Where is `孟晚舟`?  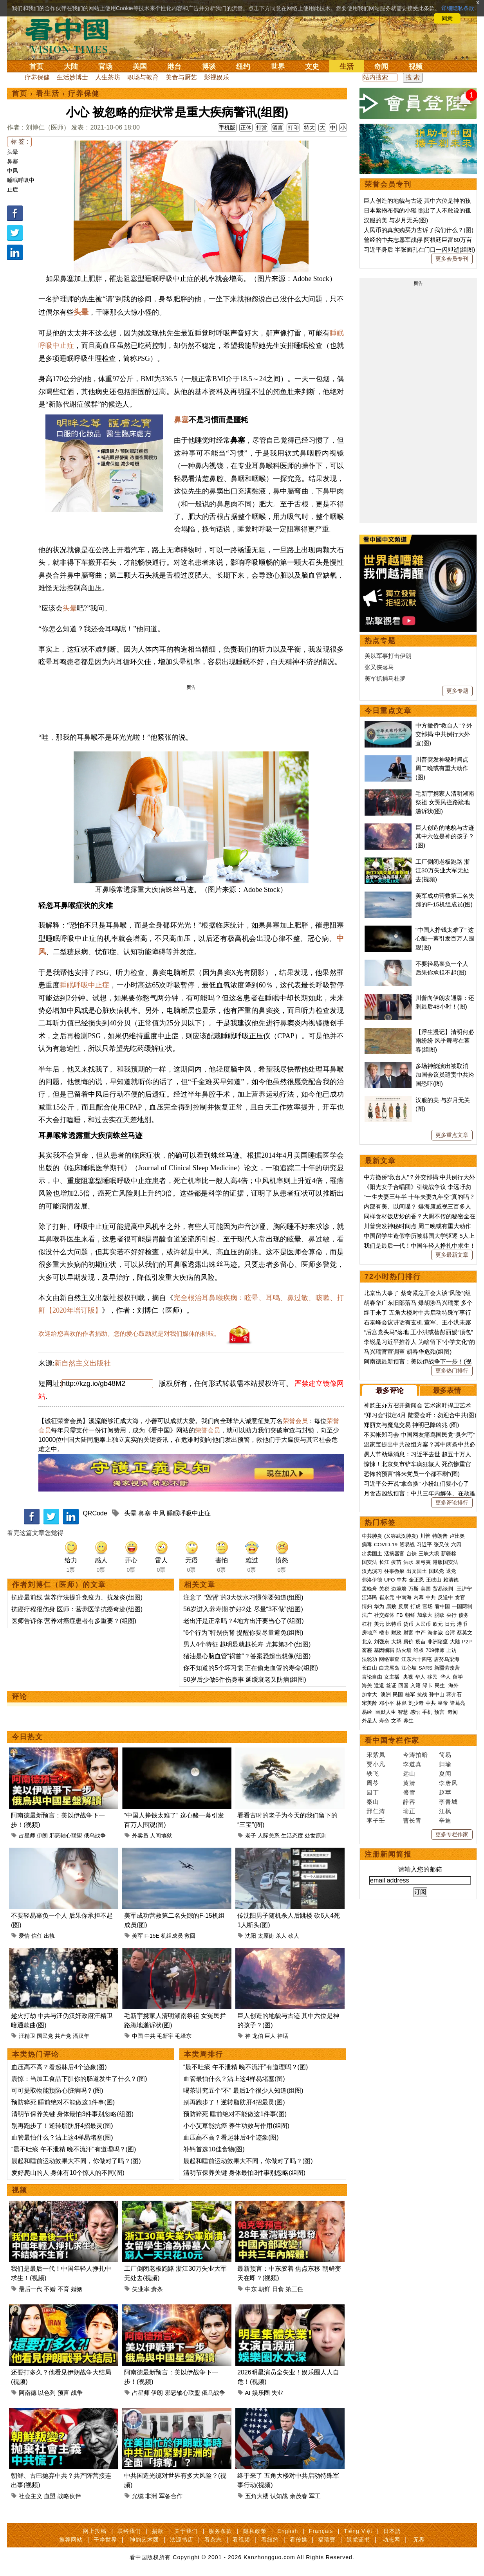 孟晚舟 is located at coordinates (369, 1589).